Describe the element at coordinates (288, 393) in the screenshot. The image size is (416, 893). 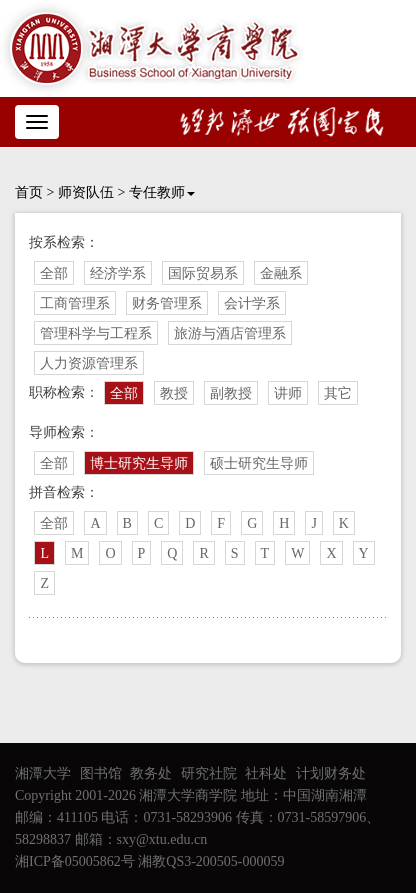
I see `讲师` at that location.